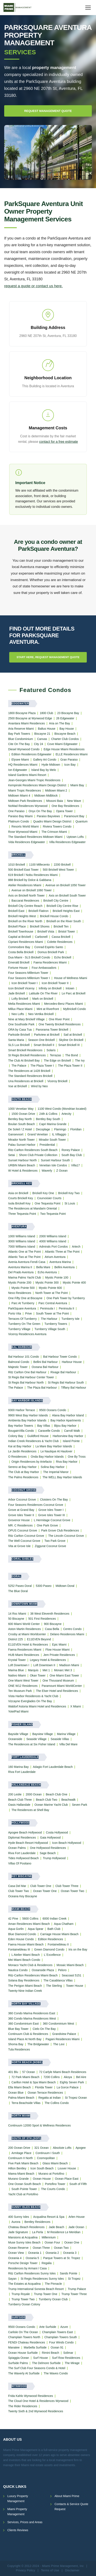 The image size is (96, 2576). What do you see at coordinates (26, 2103) in the screenshot?
I see `Terra Beachside Villas` at bounding box center [26, 2103].